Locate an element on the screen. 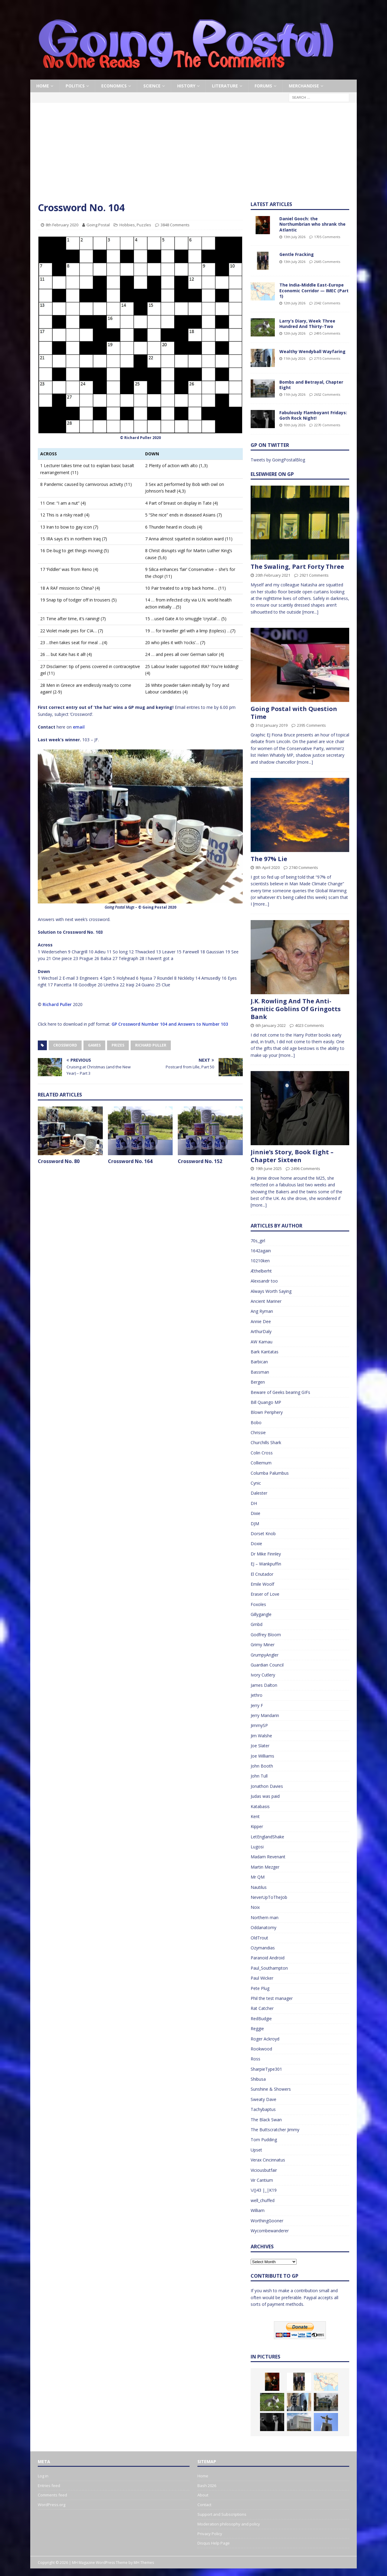 Image resolution: width=387 pixels, height=2576 pixels. 4023 Comments is located at coordinates (309, 1025).